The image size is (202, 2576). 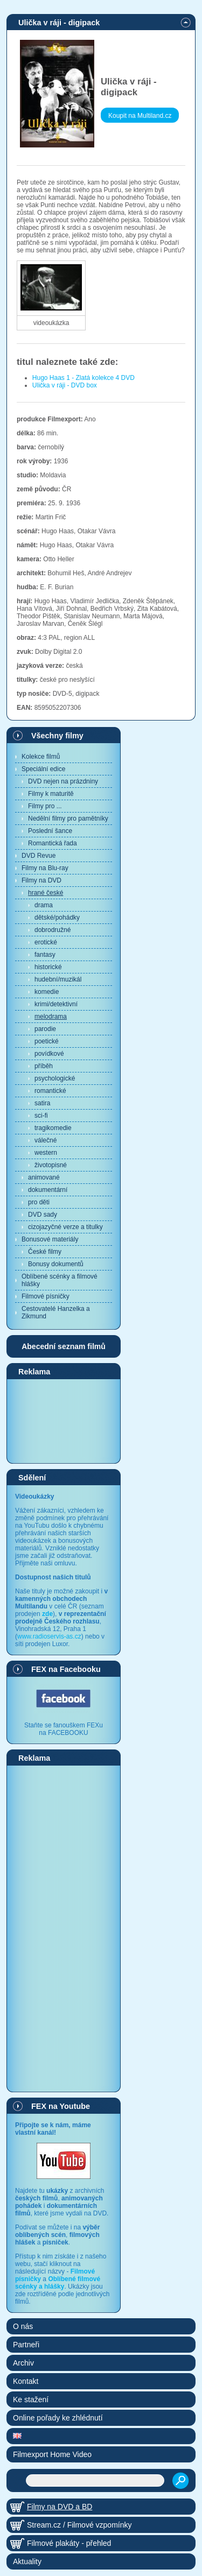 What do you see at coordinates (139, 115) in the screenshot?
I see `Koupit na Multiland.cz` at bounding box center [139, 115].